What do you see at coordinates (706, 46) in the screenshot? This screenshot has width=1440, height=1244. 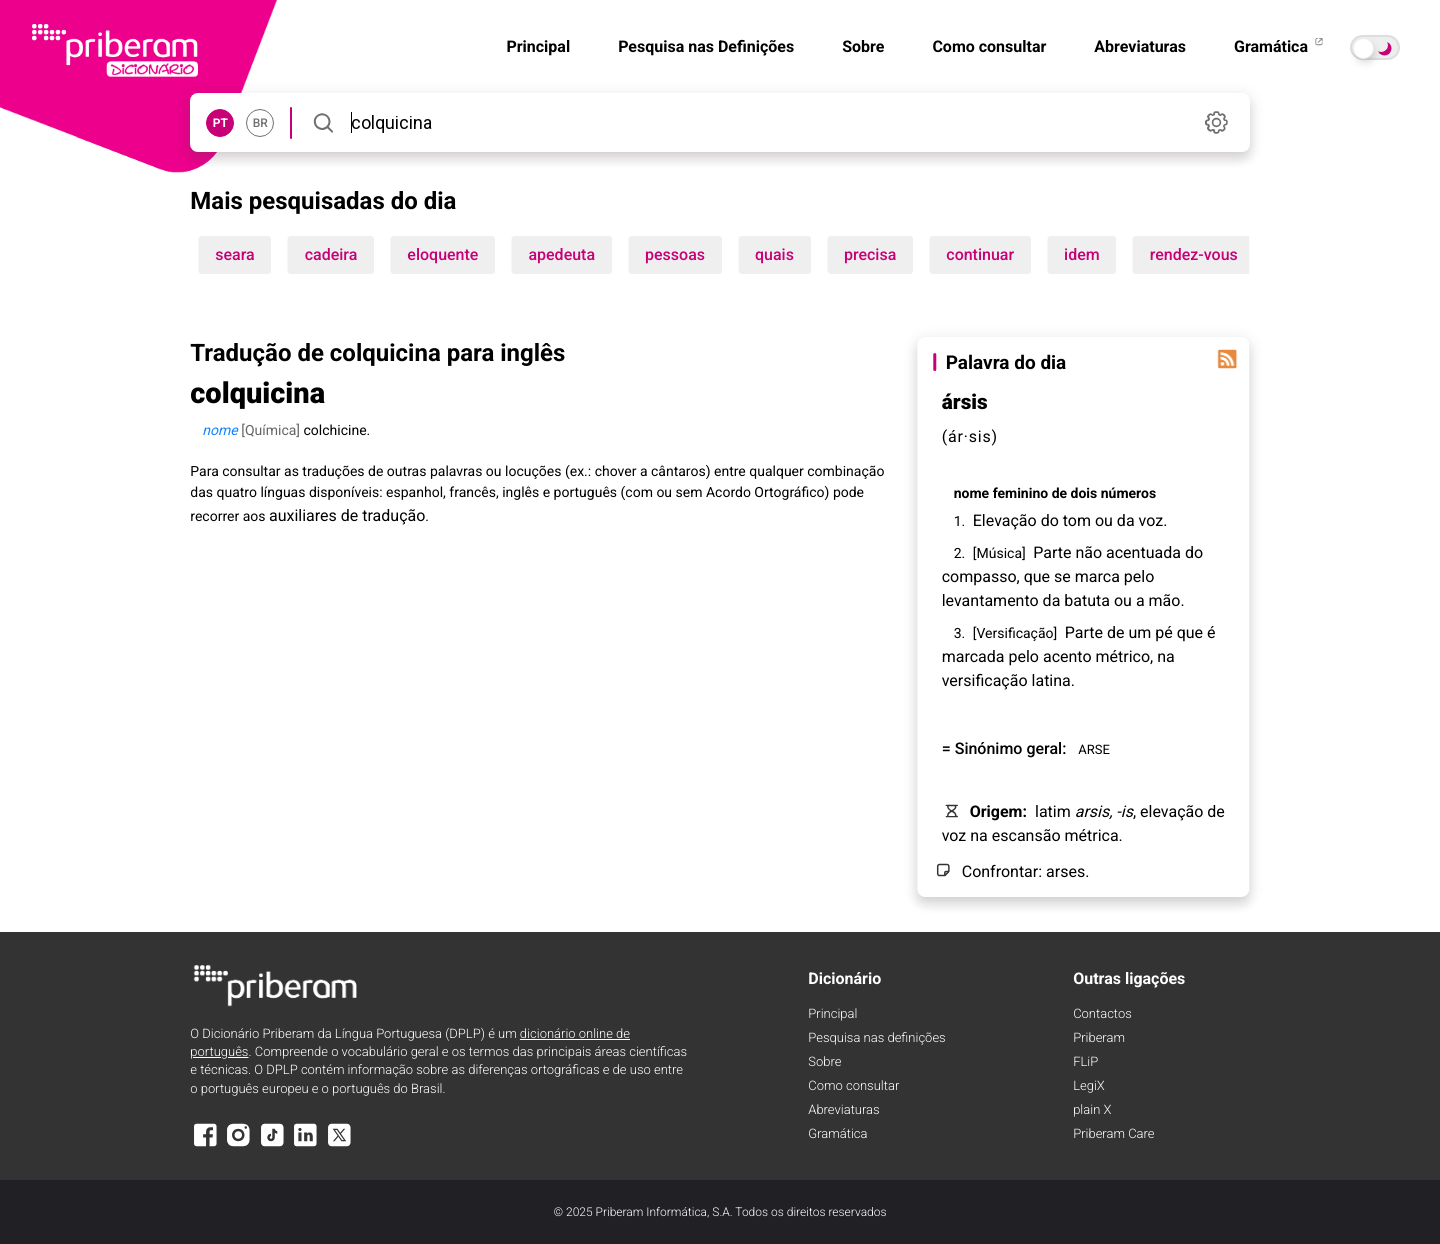 I see `Pesquisa nas Definições` at bounding box center [706, 46].